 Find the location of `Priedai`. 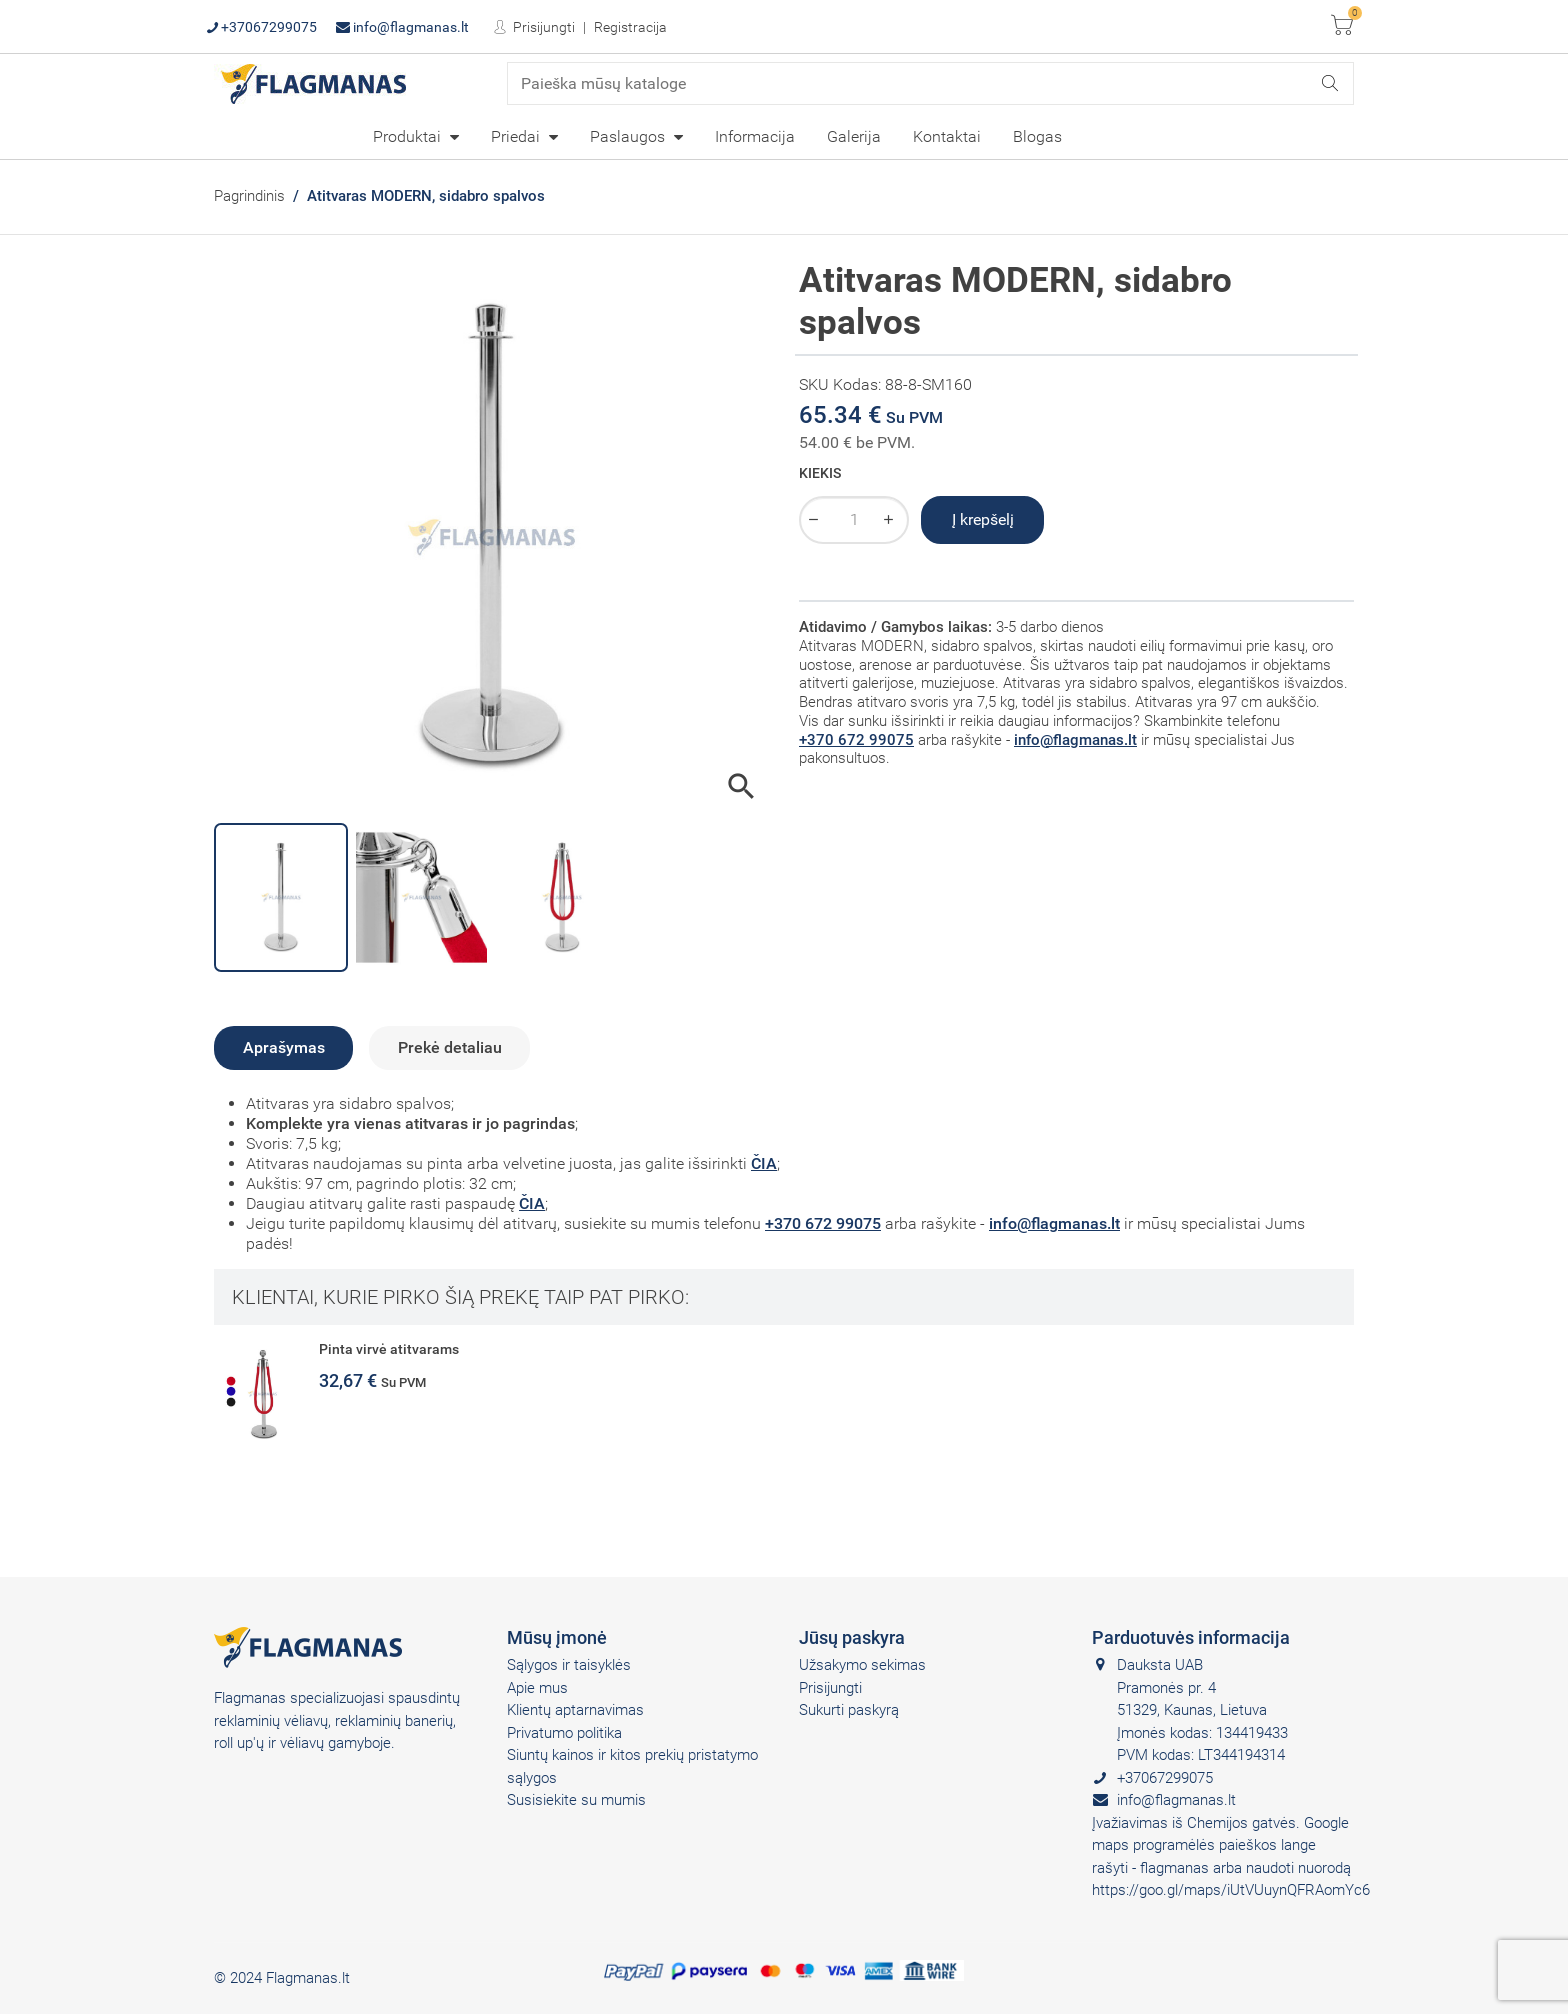

Priedai is located at coordinates (517, 136).